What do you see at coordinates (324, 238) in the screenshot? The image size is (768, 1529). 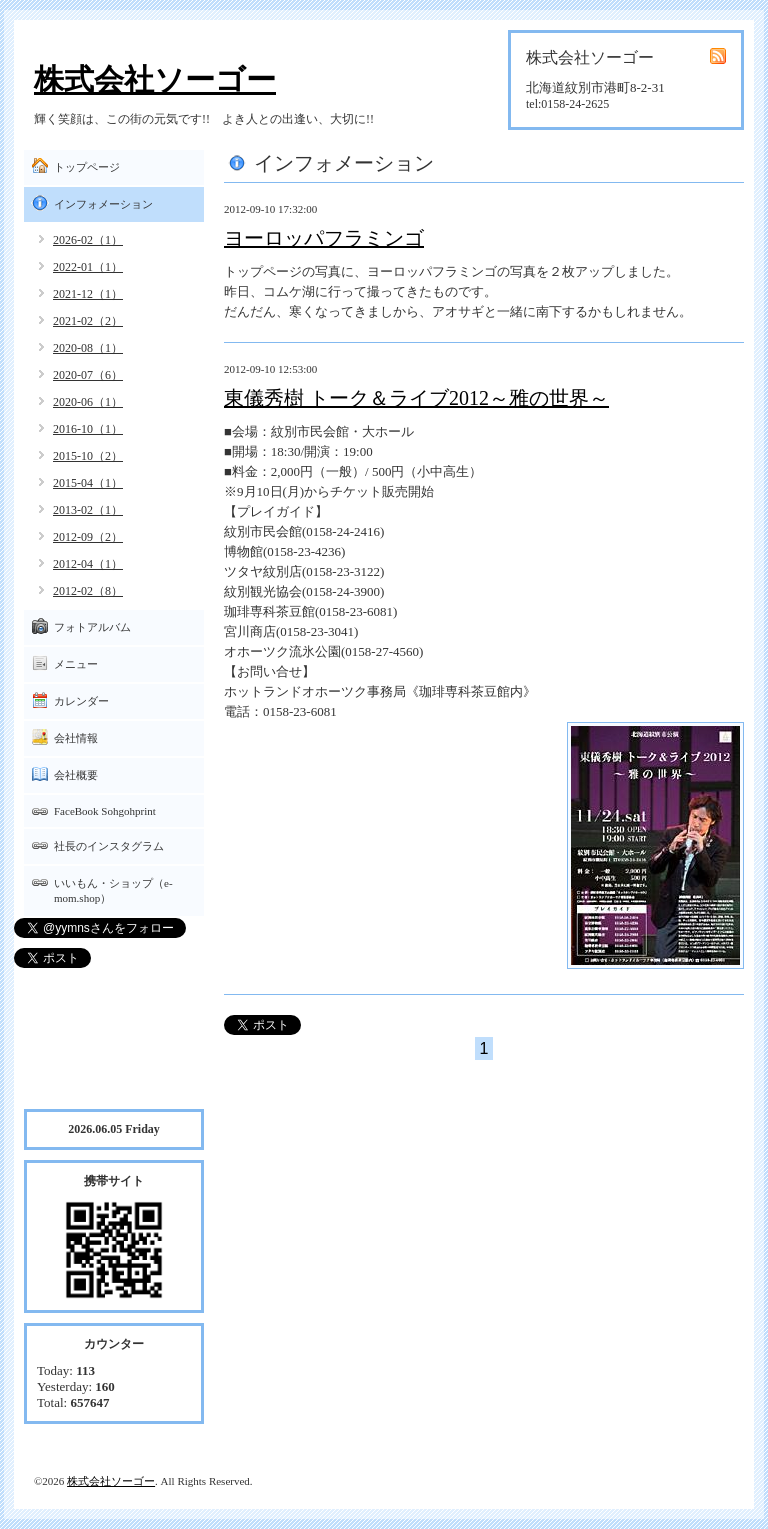 I see `ヨーロッパフラミンゴ` at bounding box center [324, 238].